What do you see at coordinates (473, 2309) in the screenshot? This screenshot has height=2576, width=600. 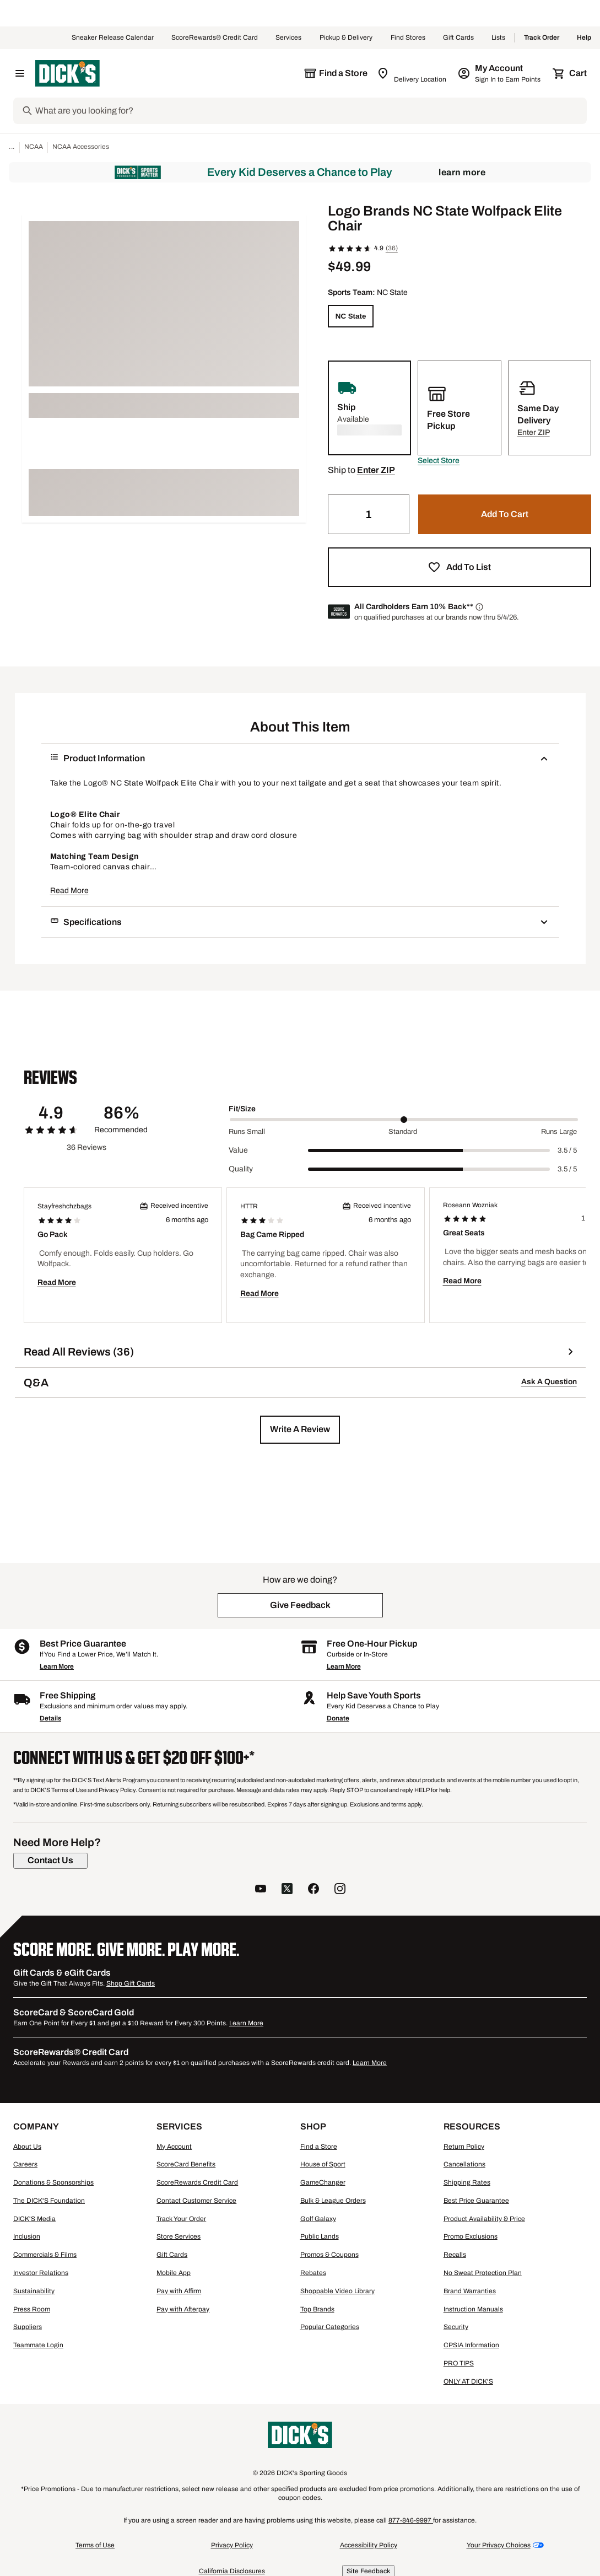 I see `Instruction Manuals` at bounding box center [473, 2309].